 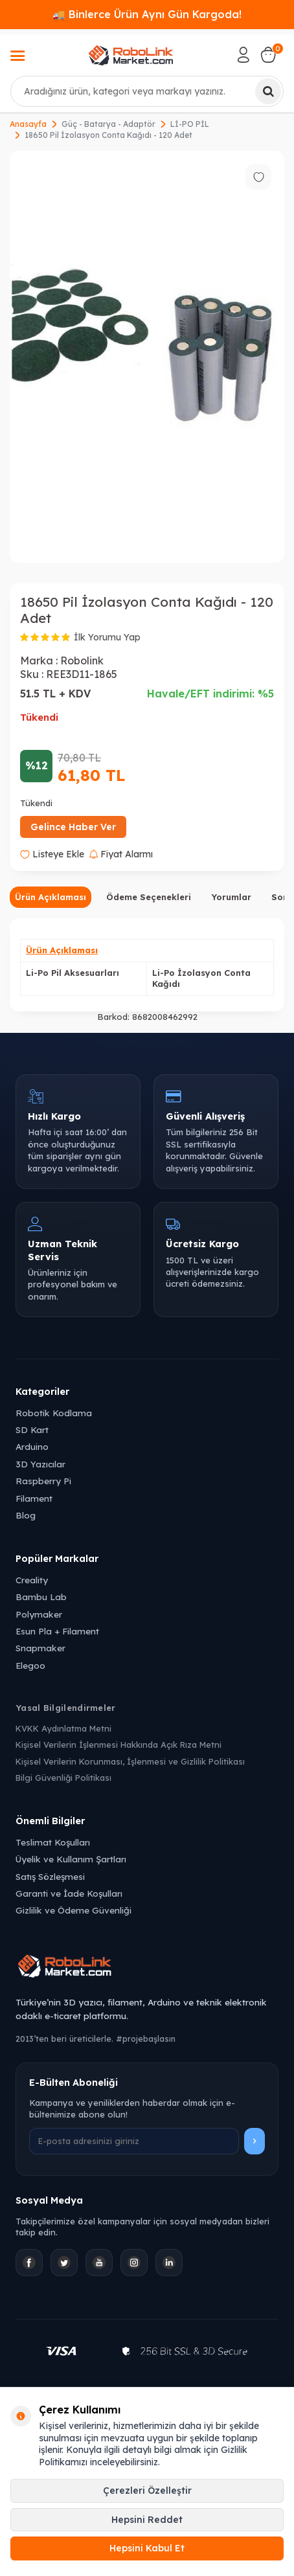 What do you see at coordinates (82, 660) in the screenshot?
I see `Robolink` at bounding box center [82, 660].